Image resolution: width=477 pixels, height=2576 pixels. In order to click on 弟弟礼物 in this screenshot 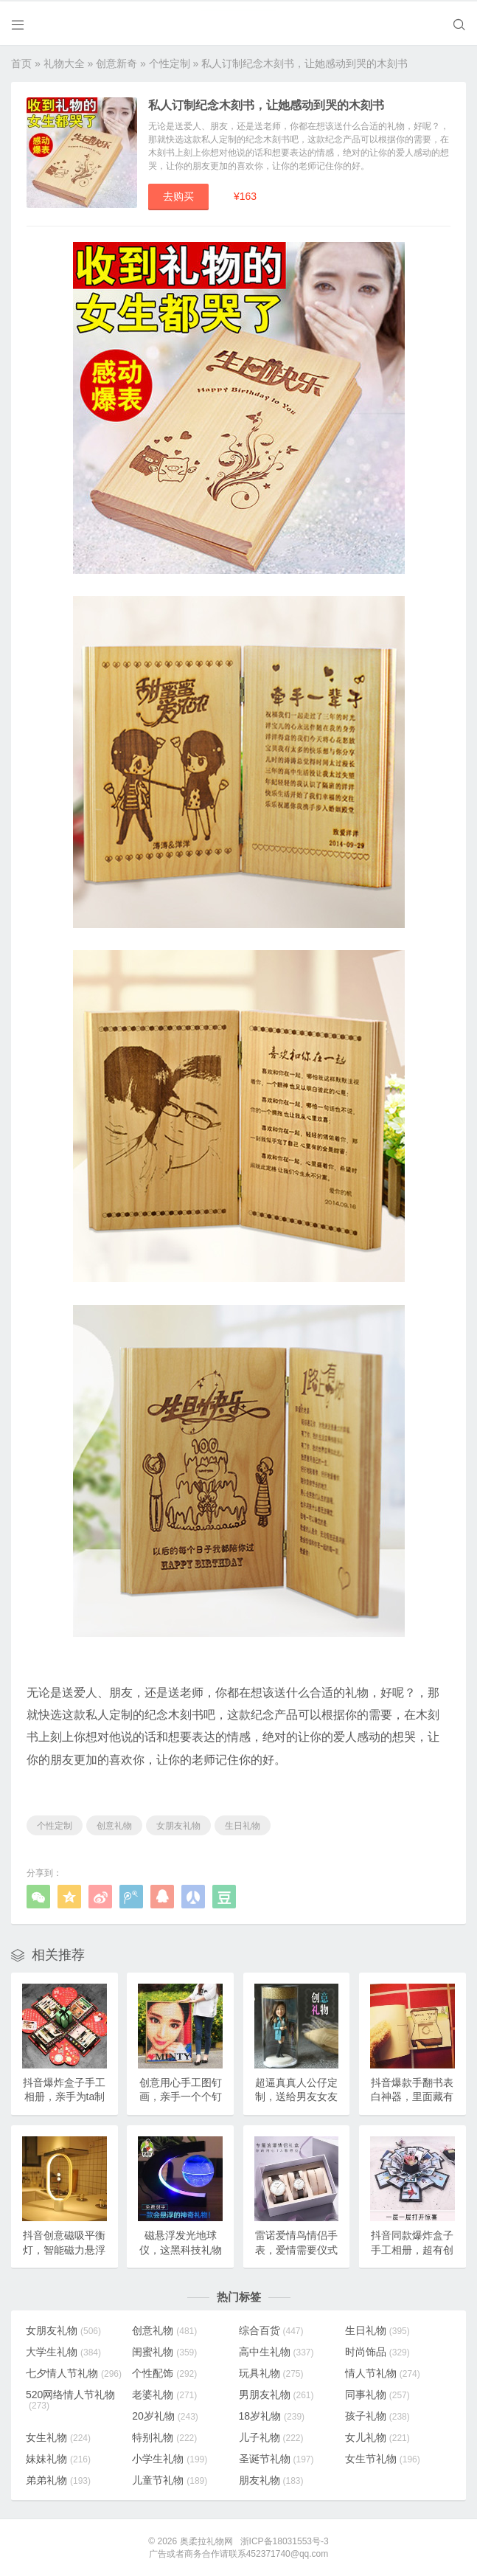, I will do `click(58, 2479)`.